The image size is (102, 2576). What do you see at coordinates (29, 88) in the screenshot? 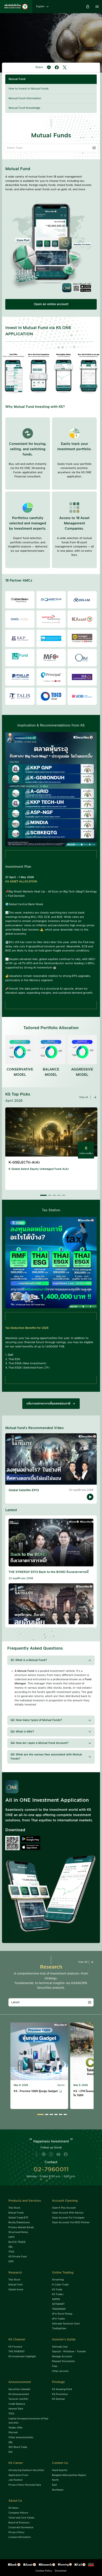
I see `How to Invest in Mutual Funds` at bounding box center [29, 88].